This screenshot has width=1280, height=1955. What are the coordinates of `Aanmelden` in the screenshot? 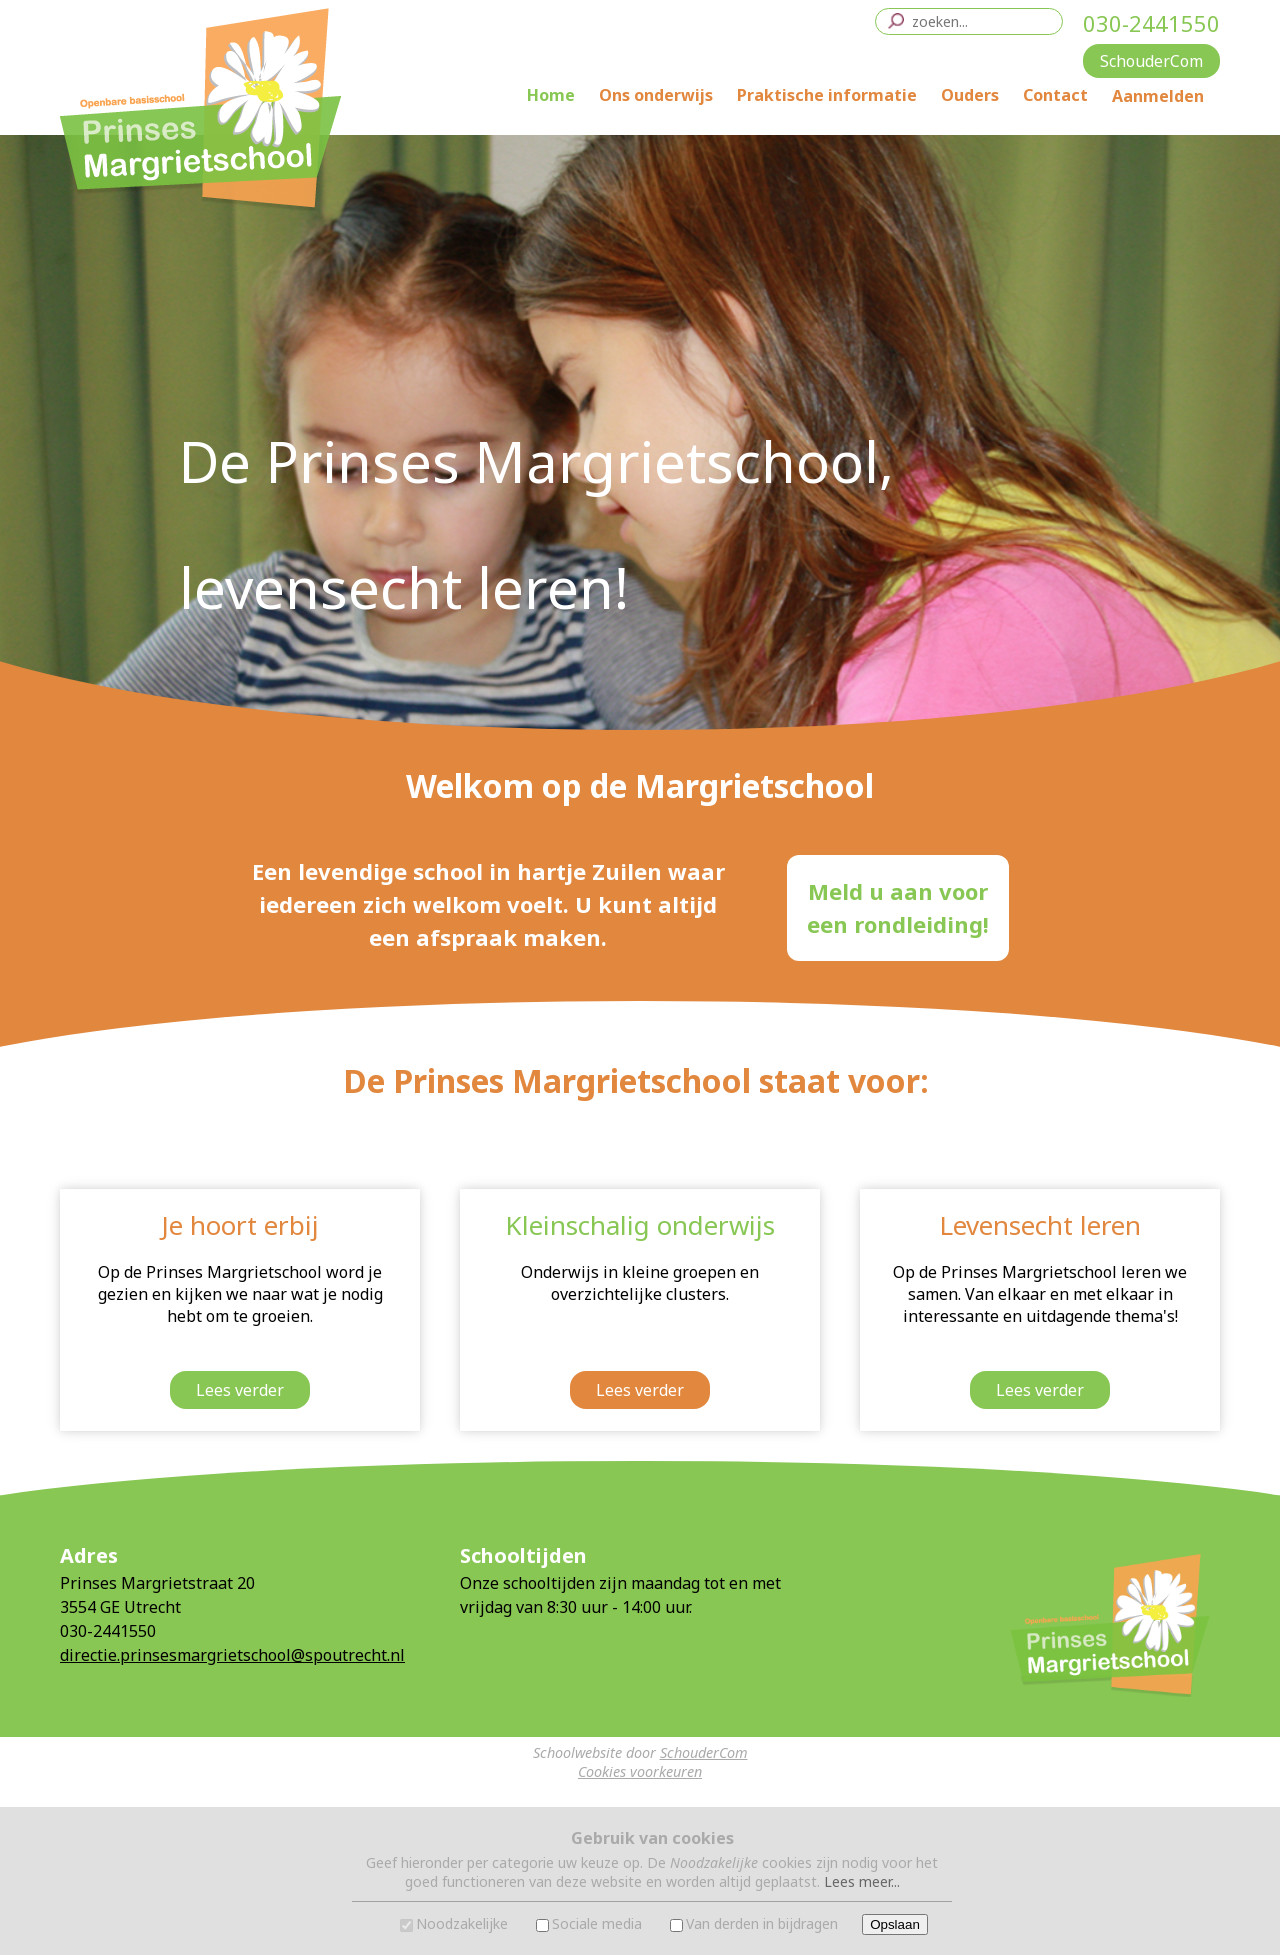 It's located at (1158, 96).